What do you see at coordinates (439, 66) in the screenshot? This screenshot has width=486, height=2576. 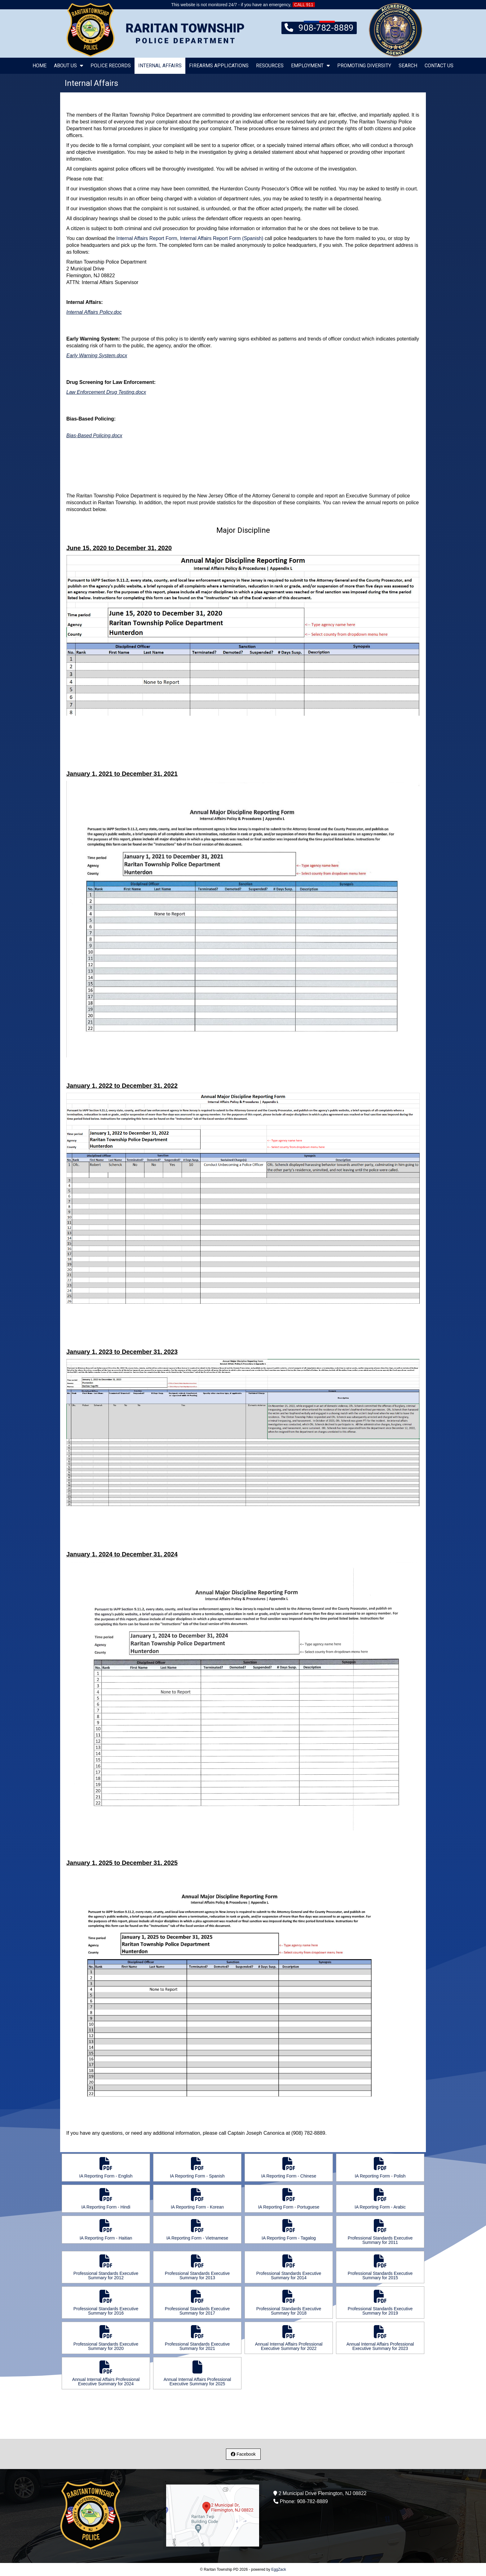 I see `Contact Us` at bounding box center [439, 66].